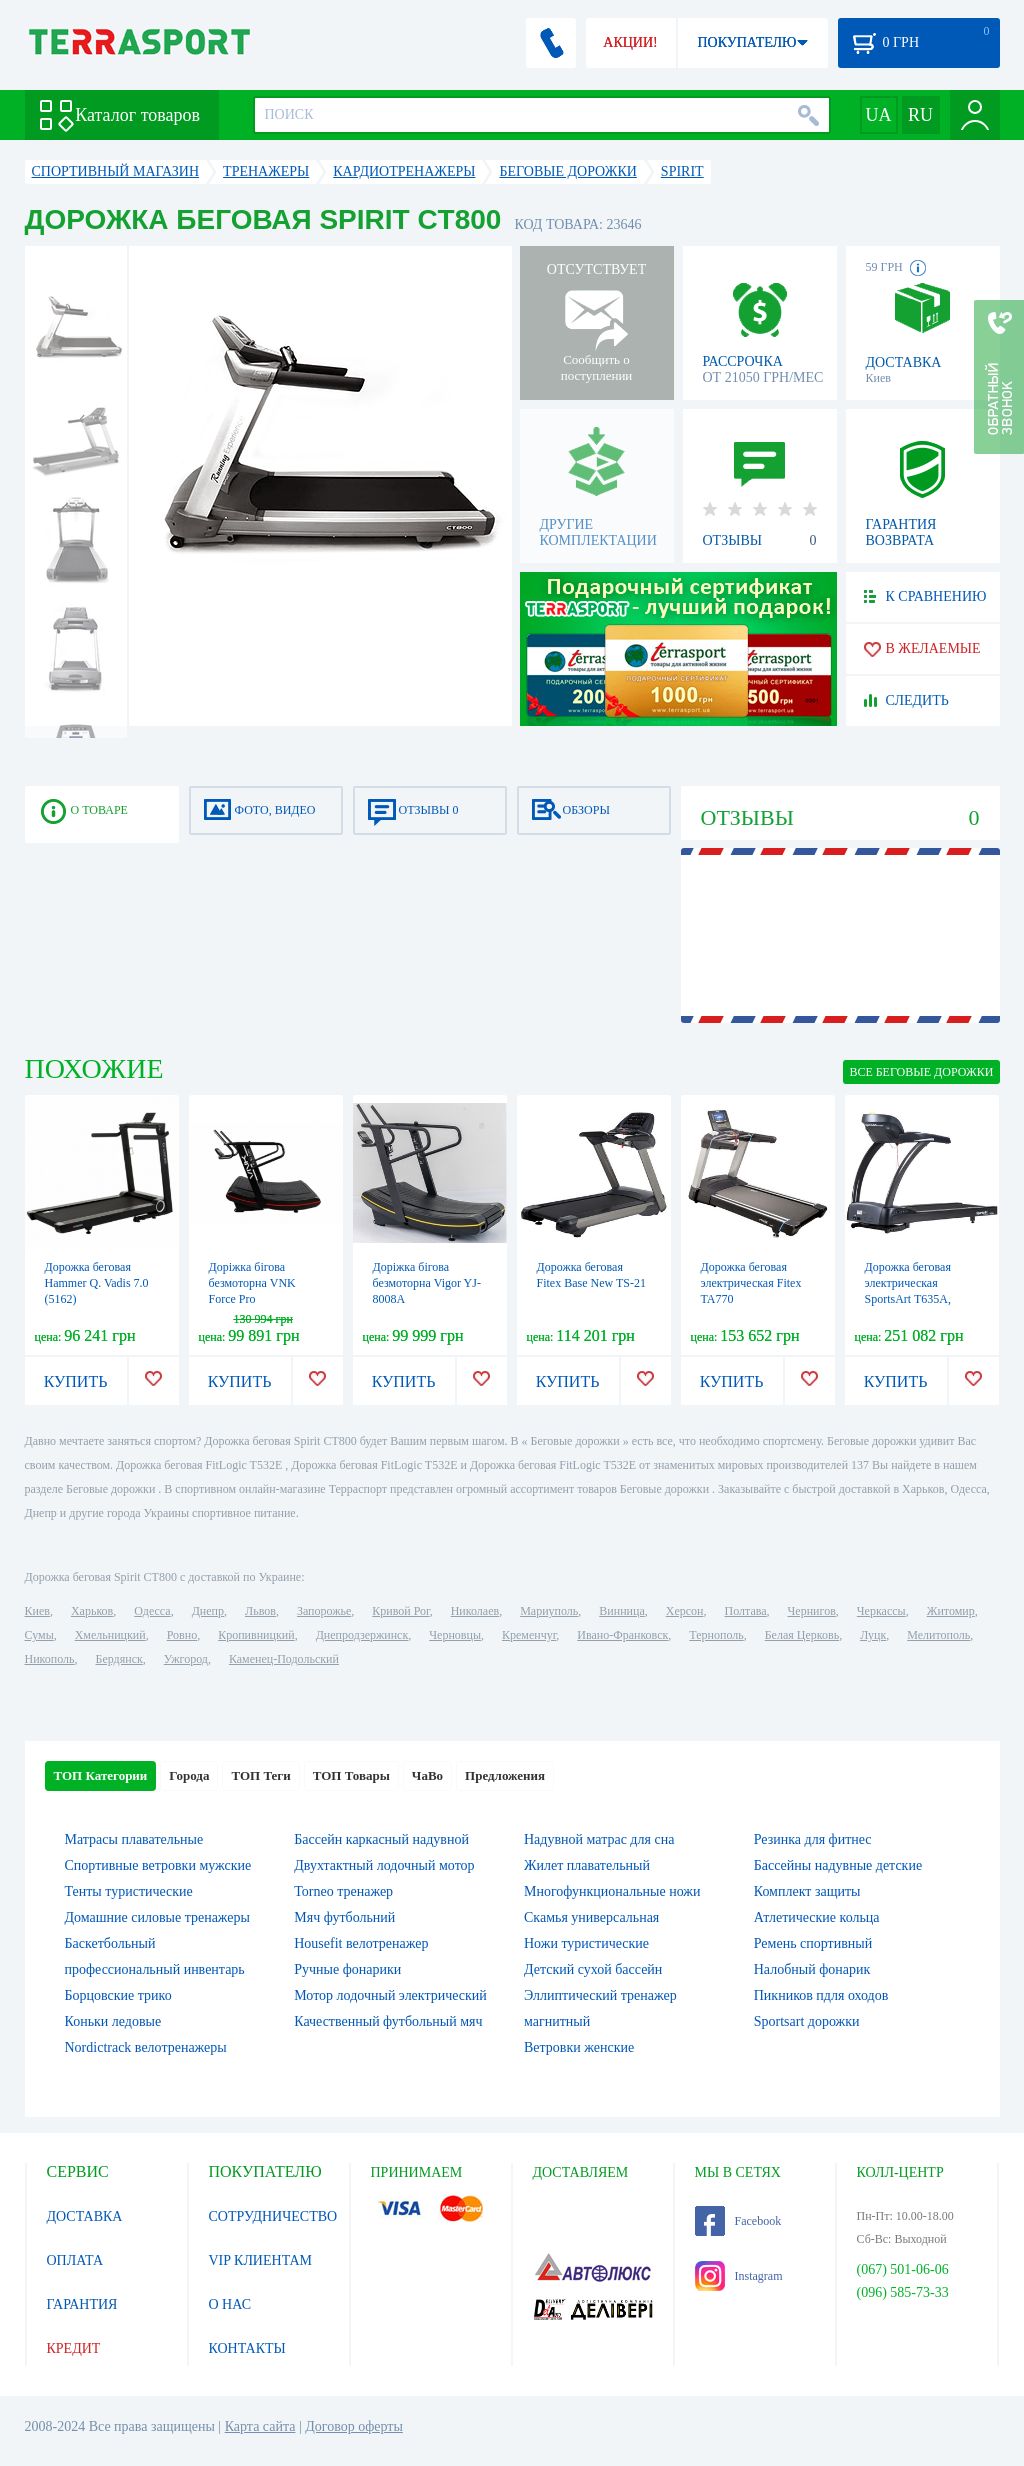 This screenshot has width=1024, height=2466. What do you see at coordinates (716, 1635) in the screenshot?
I see `Тернополь` at bounding box center [716, 1635].